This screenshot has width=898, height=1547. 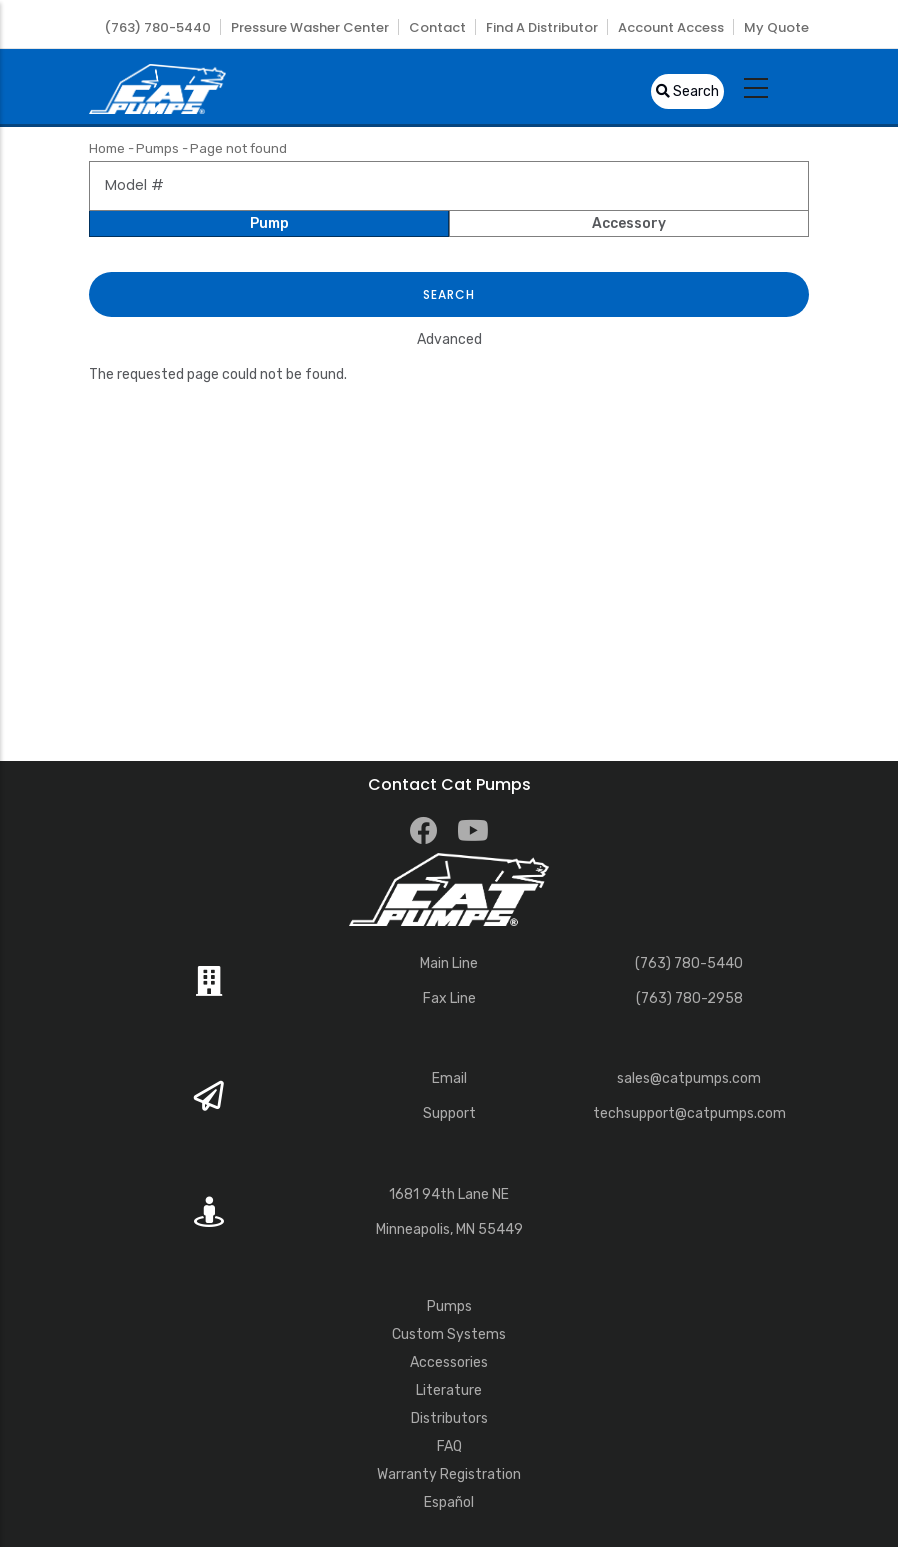 I want to click on (763) 780-5440, so click(x=157, y=27).